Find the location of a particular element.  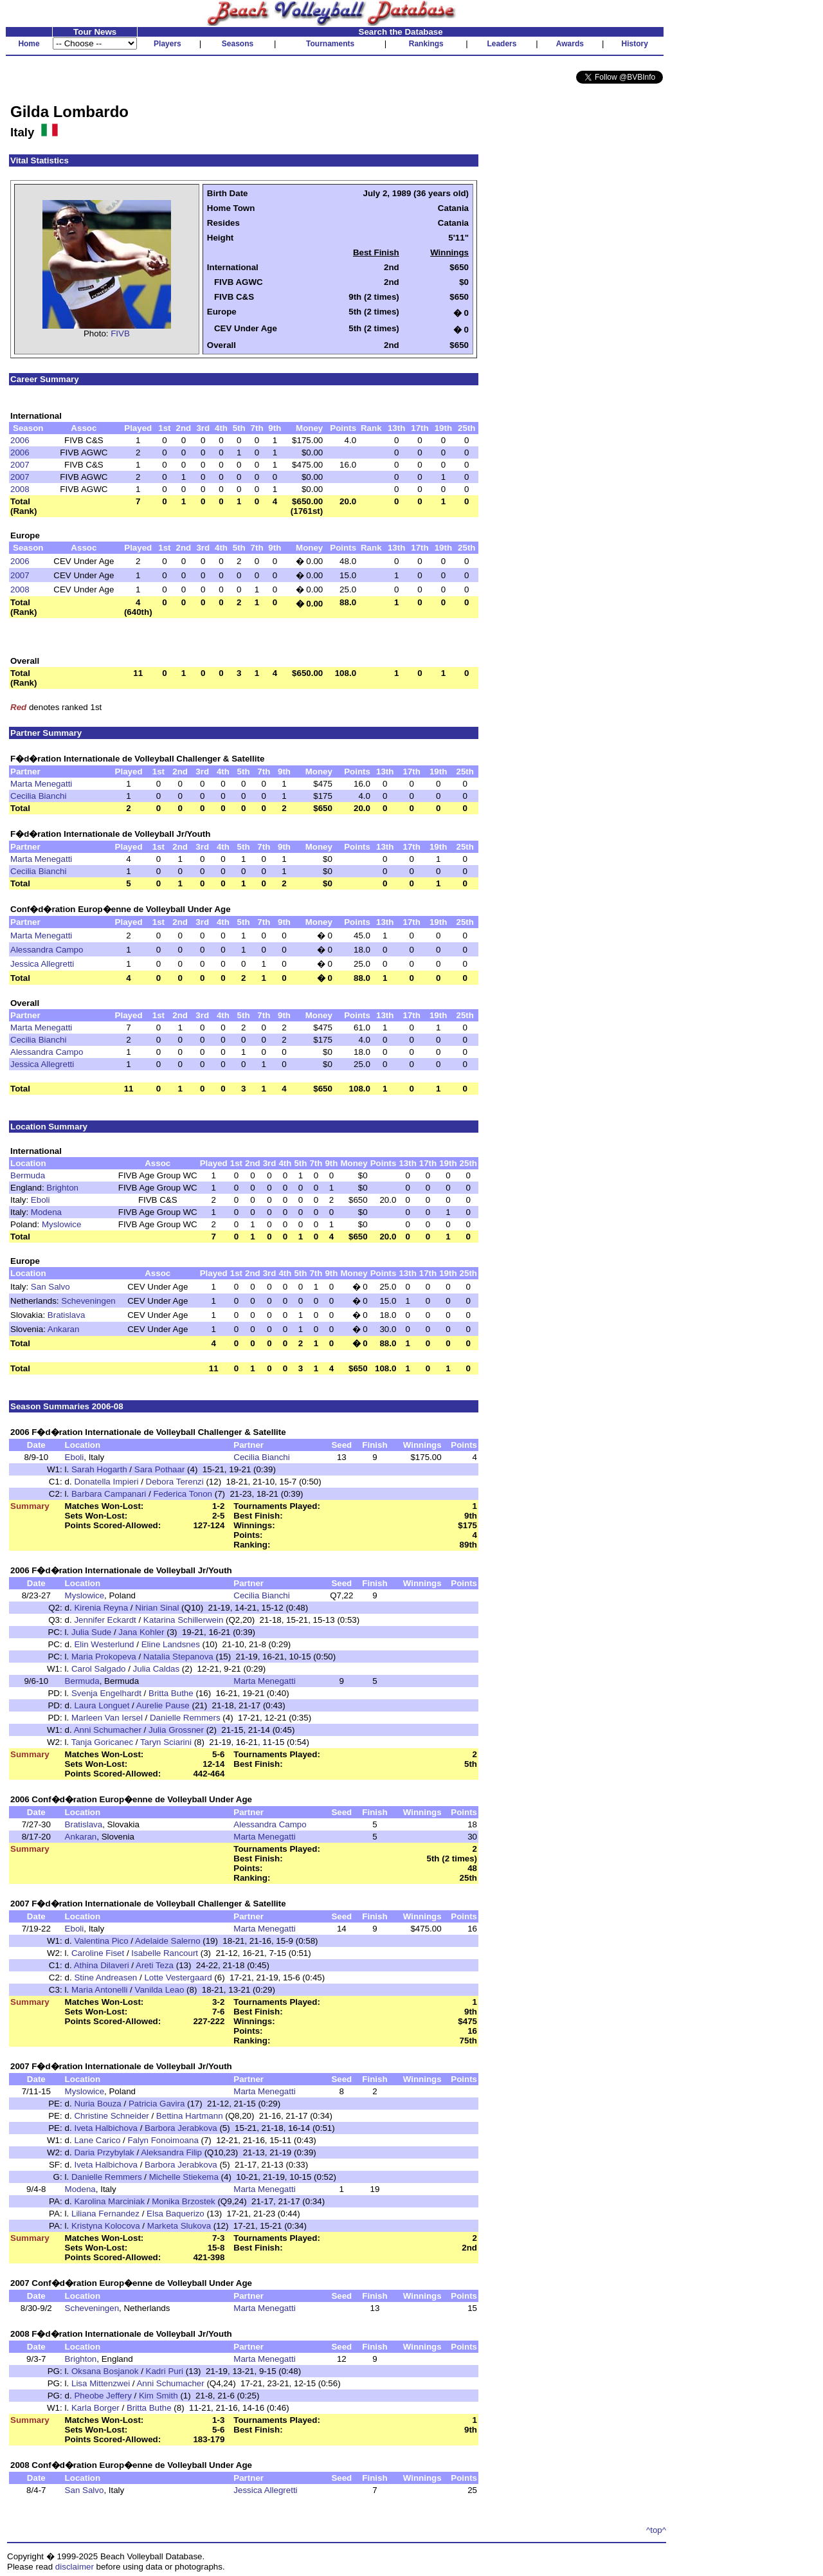

Valentina Pico is located at coordinates (101, 1941).